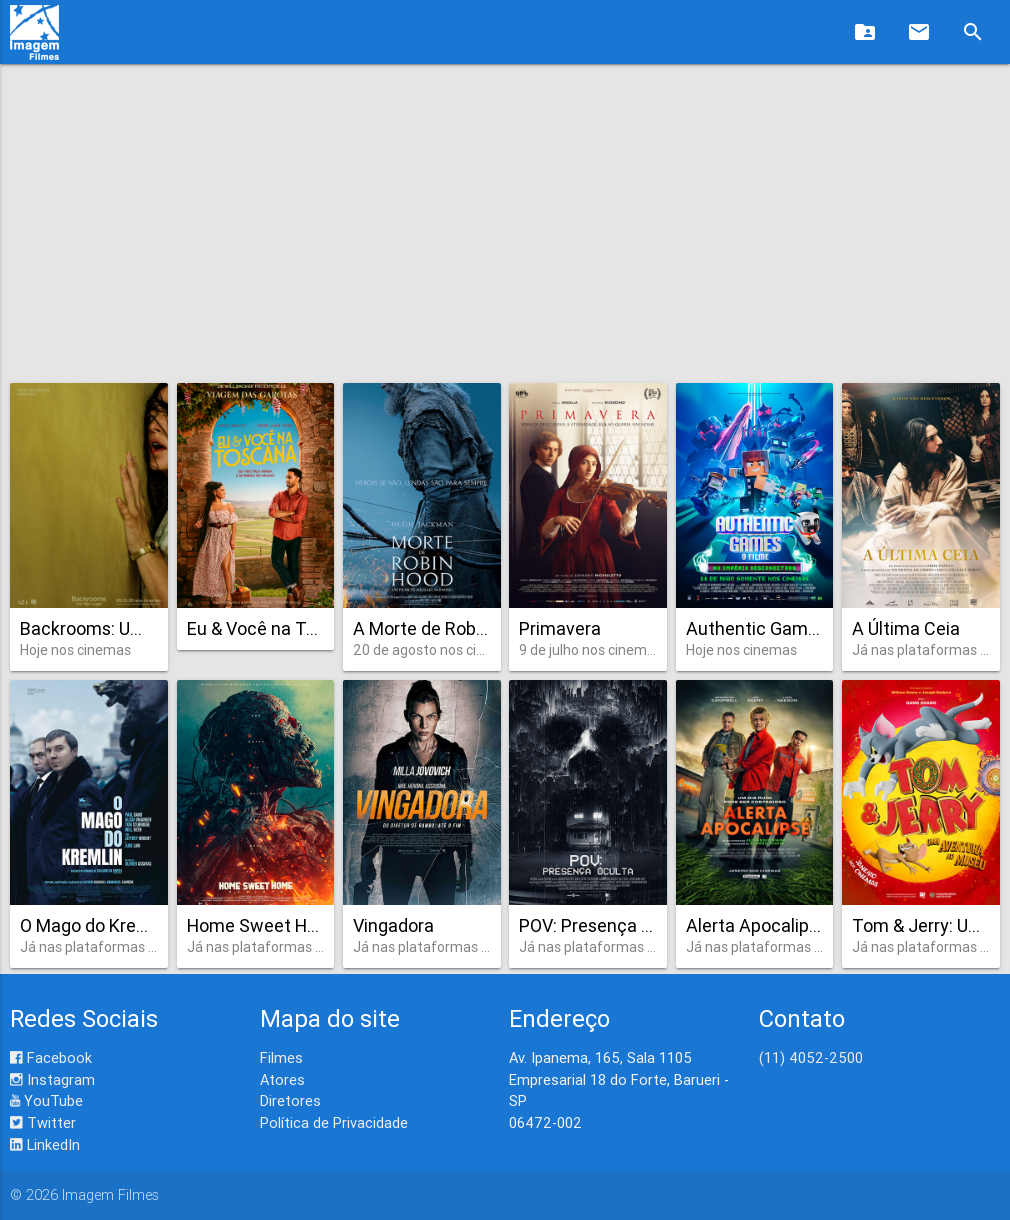 This screenshot has height=1220, width=1010. Describe the element at coordinates (45, 1144) in the screenshot. I see `LinkedIn` at that location.